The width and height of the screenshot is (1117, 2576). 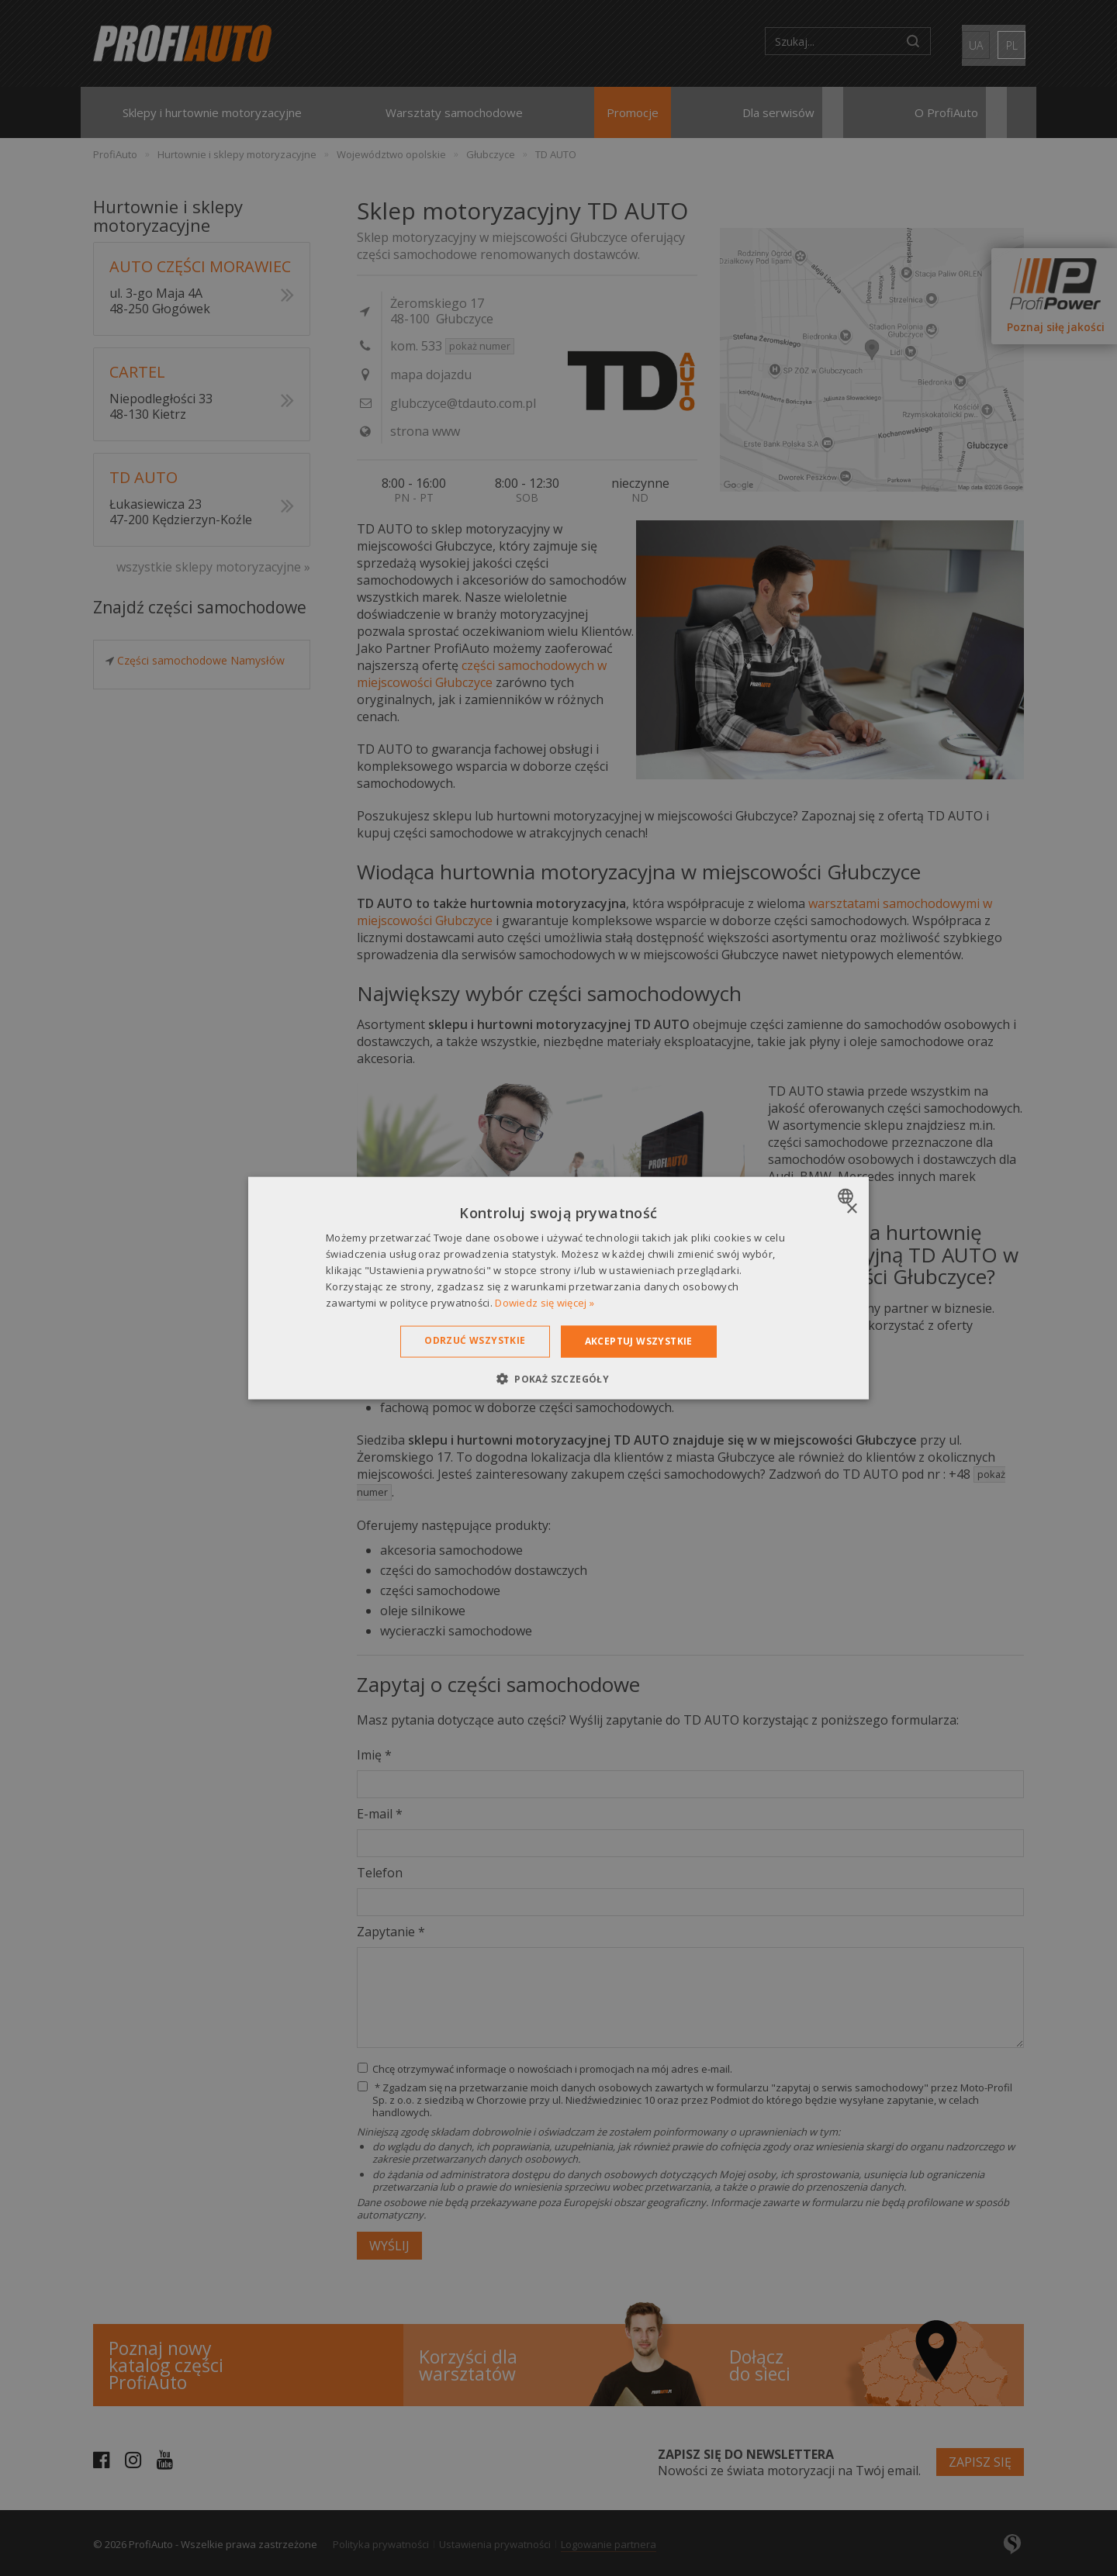 What do you see at coordinates (558, 1378) in the screenshot?
I see `[button]` at bounding box center [558, 1378].